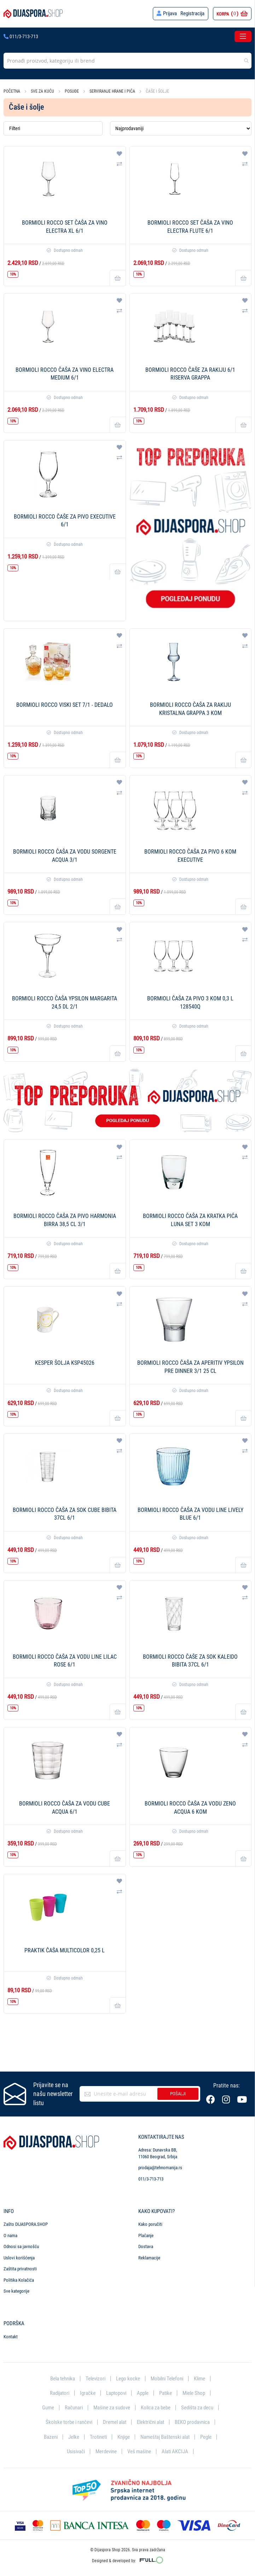 This screenshot has height=2576, width=255. I want to click on BEKO prodavnica, so click(192, 2422).